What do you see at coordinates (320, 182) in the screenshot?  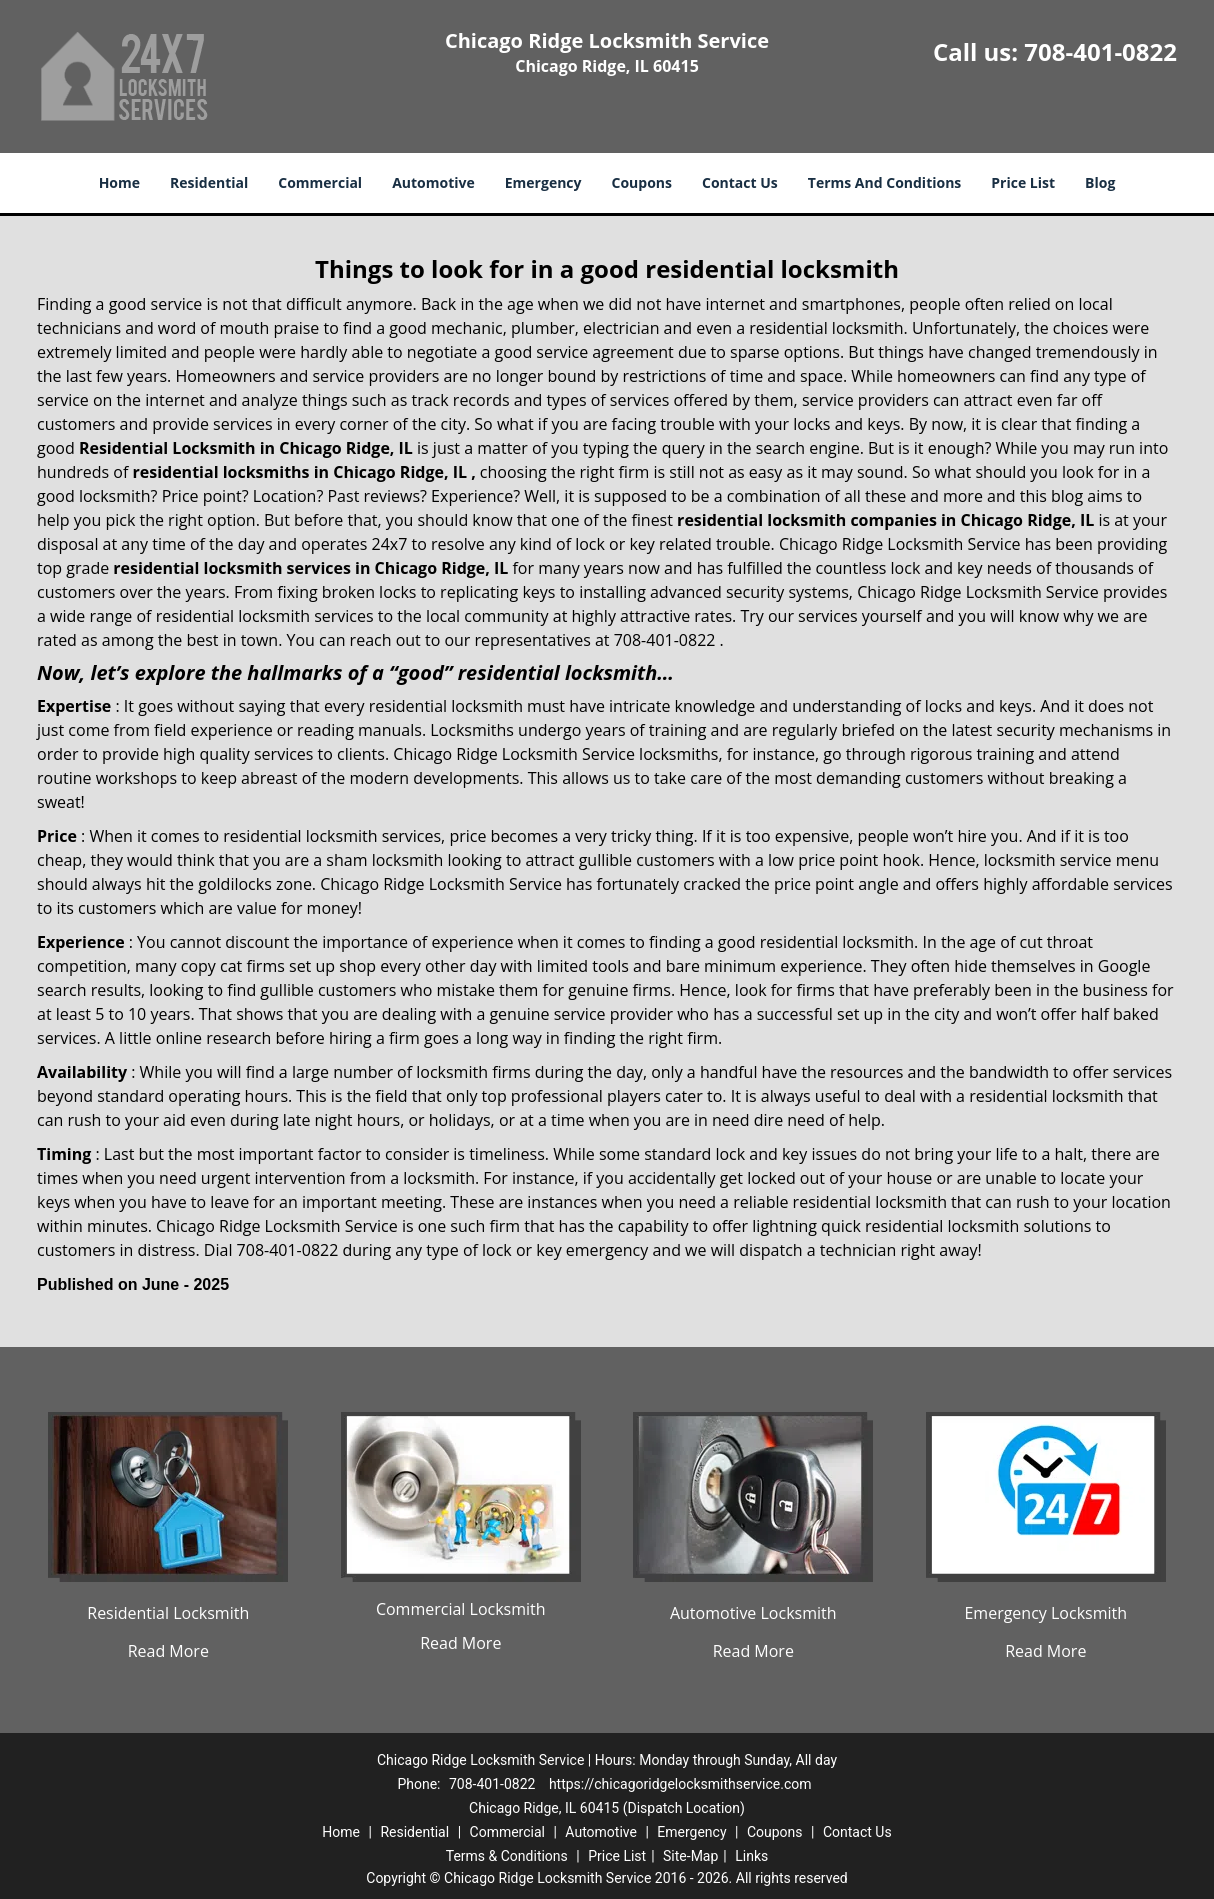 I see `Commercial` at bounding box center [320, 182].